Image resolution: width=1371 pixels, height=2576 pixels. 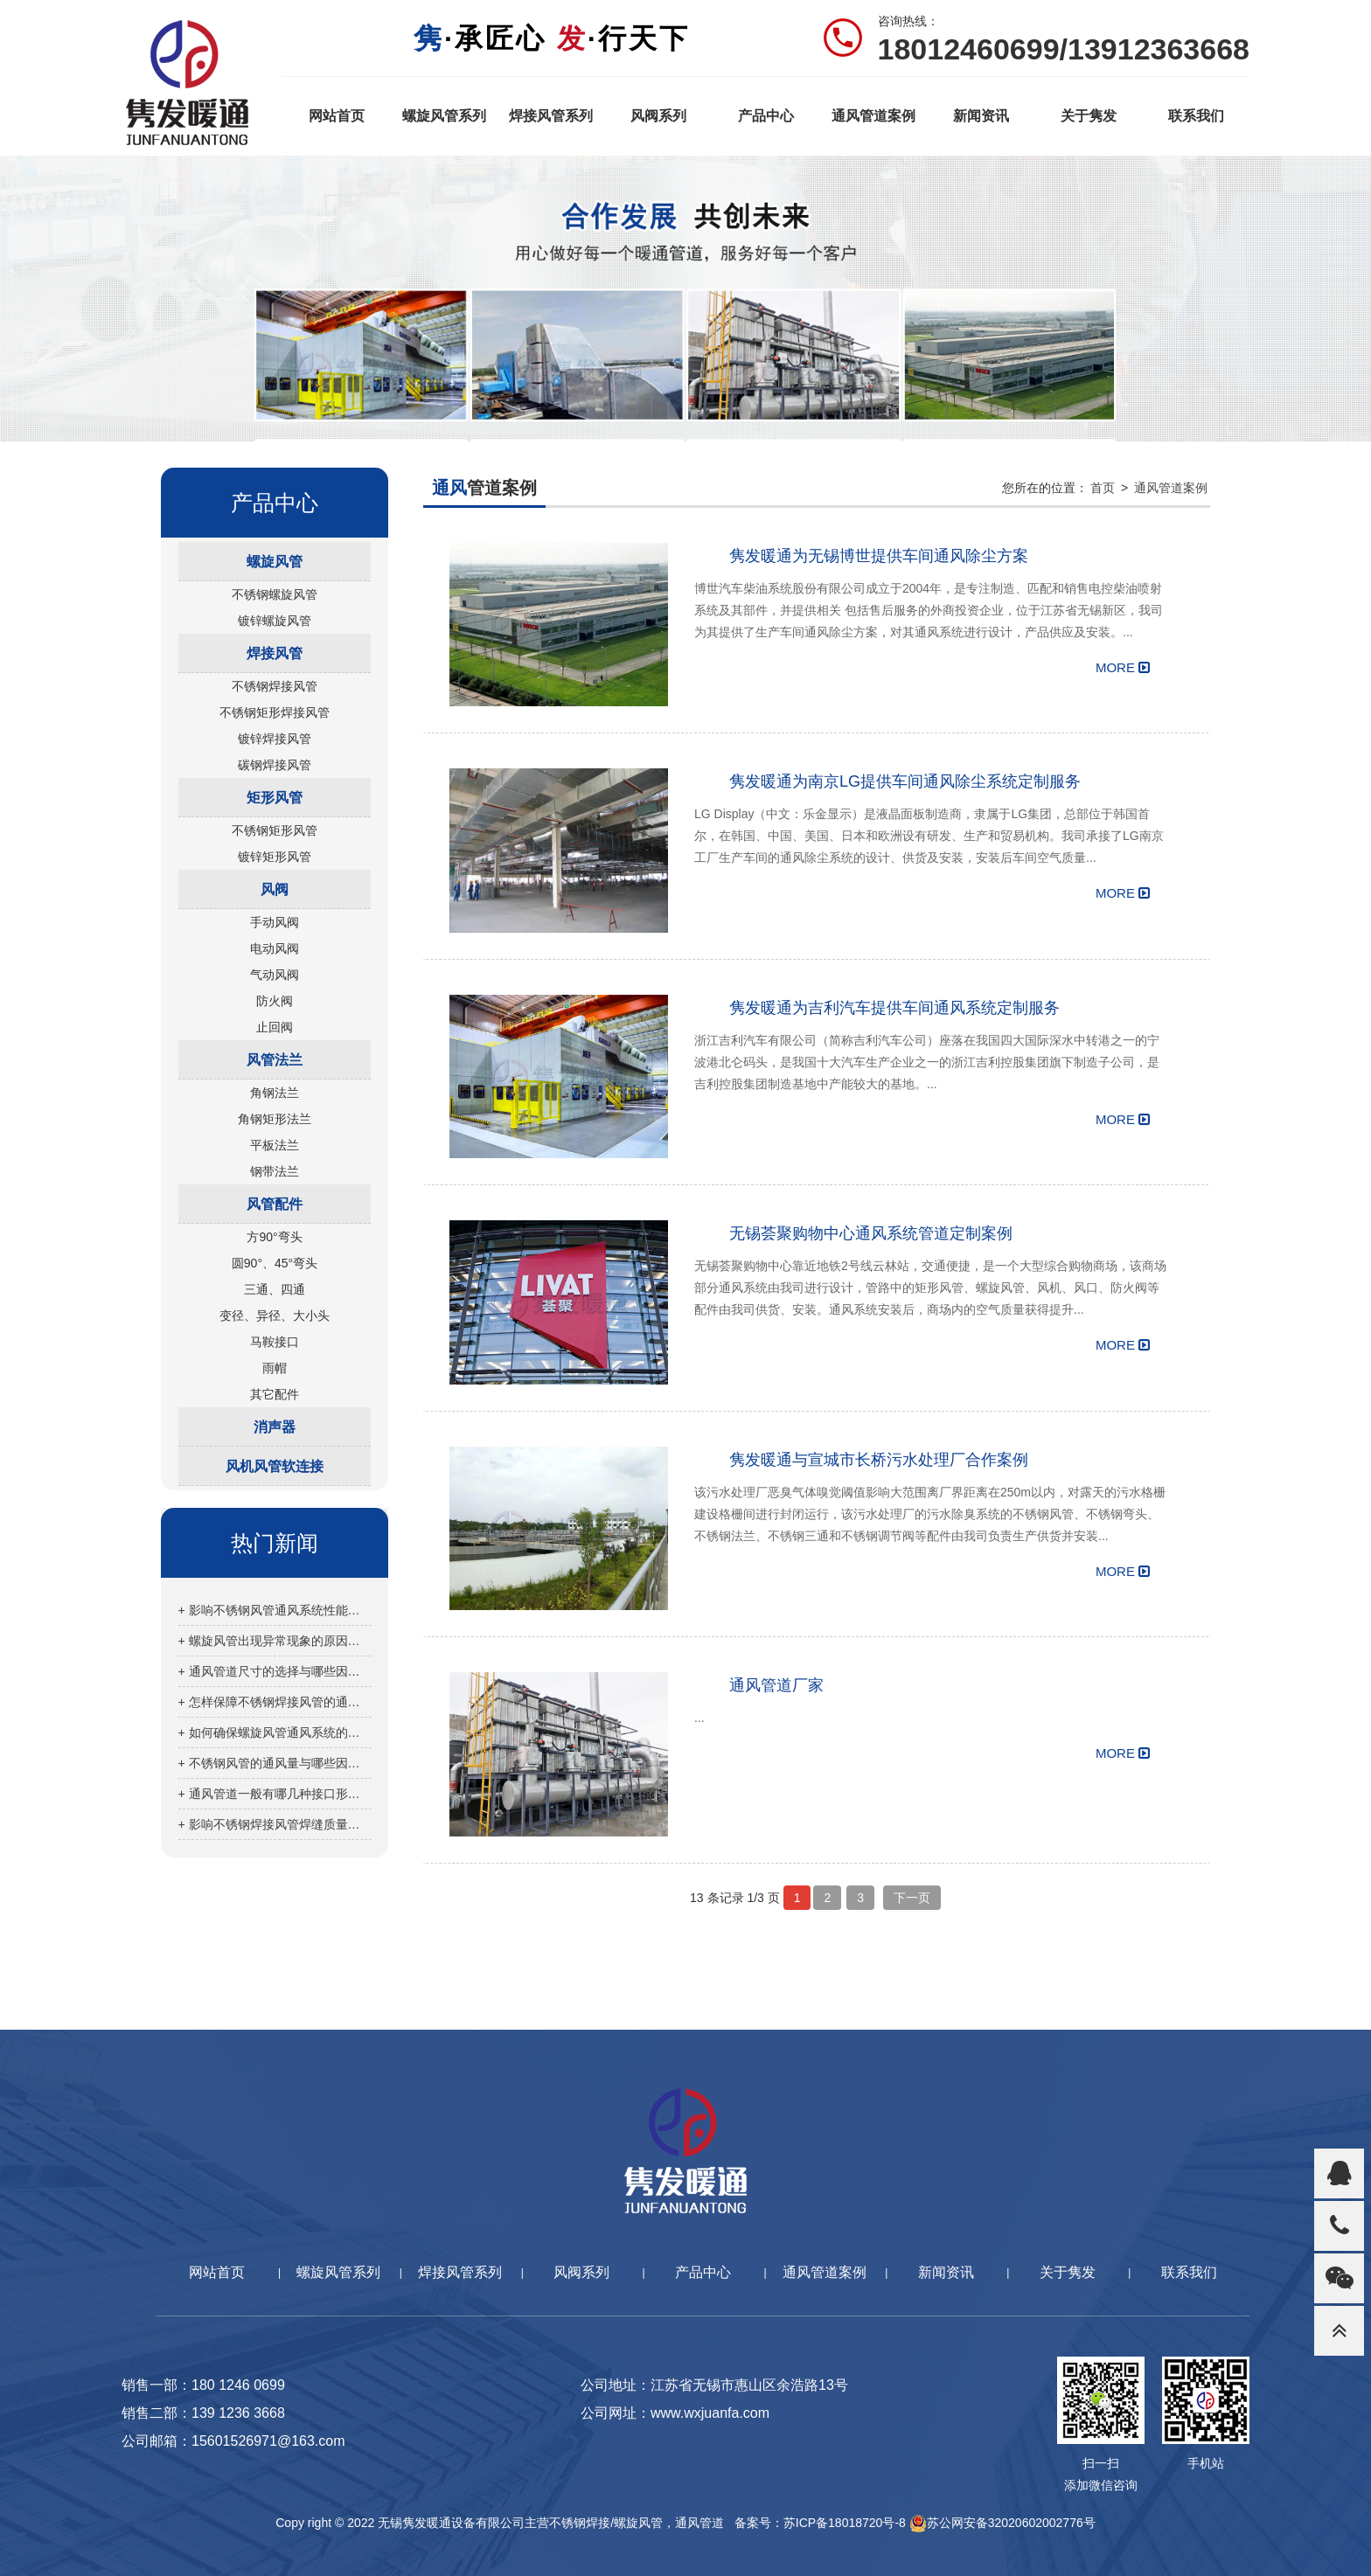 What do you see at coordinates (275, 1794) in the screenshot?
I see `+ 通风管道一般有哪几种接口形式？` at bounding box center [275, 1794].